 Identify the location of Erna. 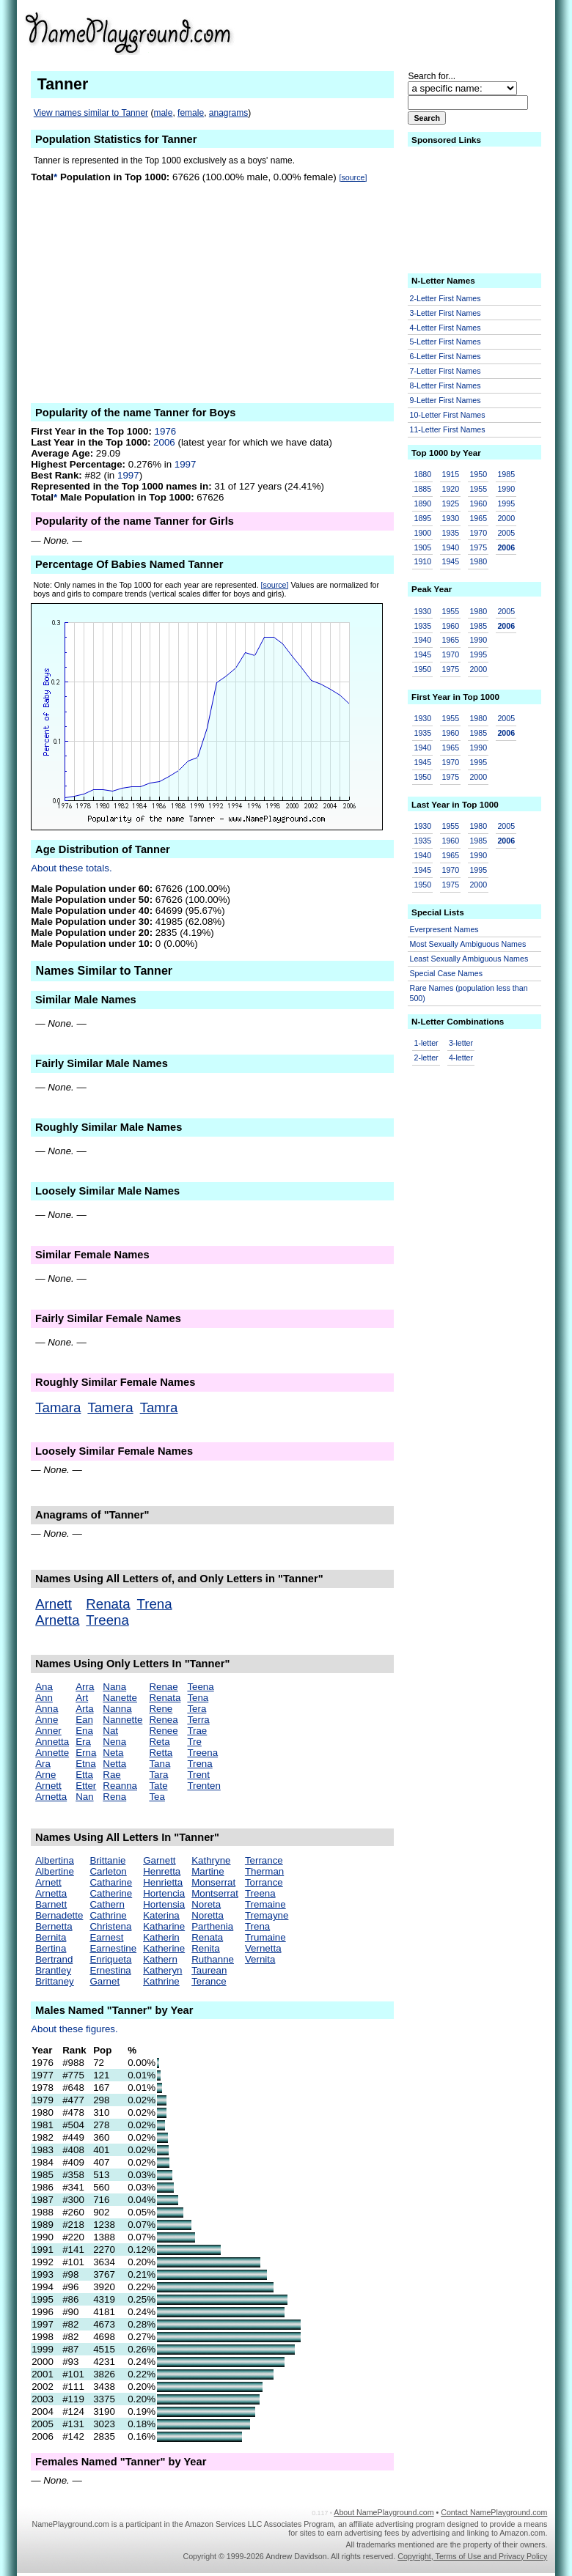
(86, 1752).